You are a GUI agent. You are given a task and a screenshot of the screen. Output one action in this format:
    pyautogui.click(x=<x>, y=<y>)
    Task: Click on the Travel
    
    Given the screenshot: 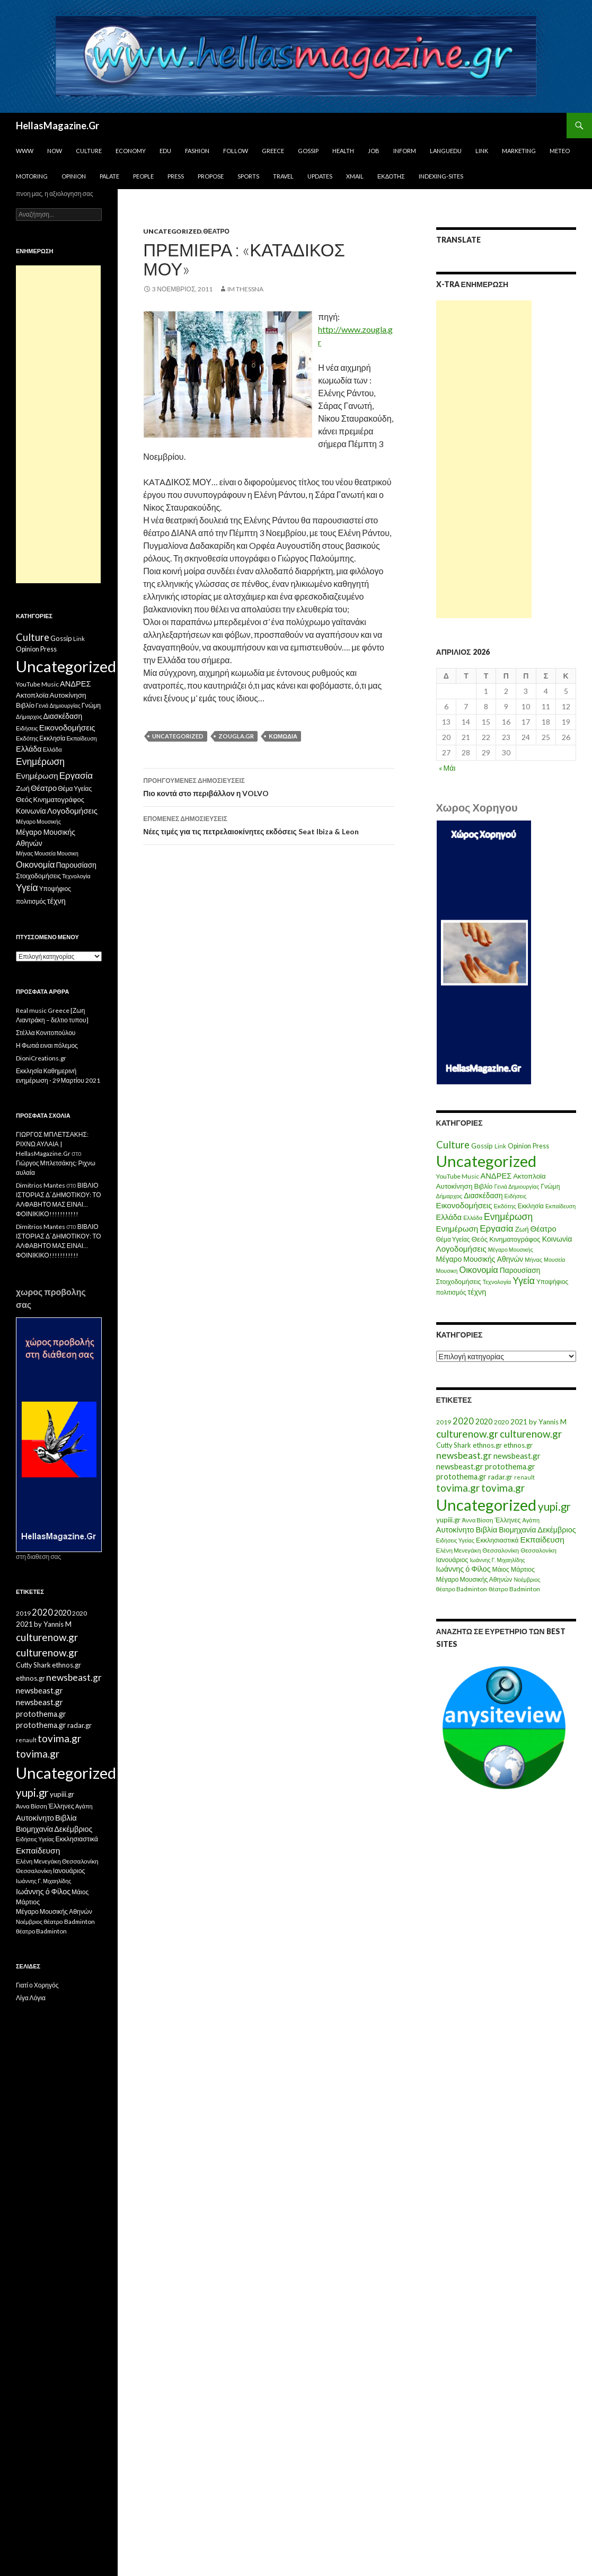 What is the action you would take?
    pyautogui.click(x=283, y=176)
    